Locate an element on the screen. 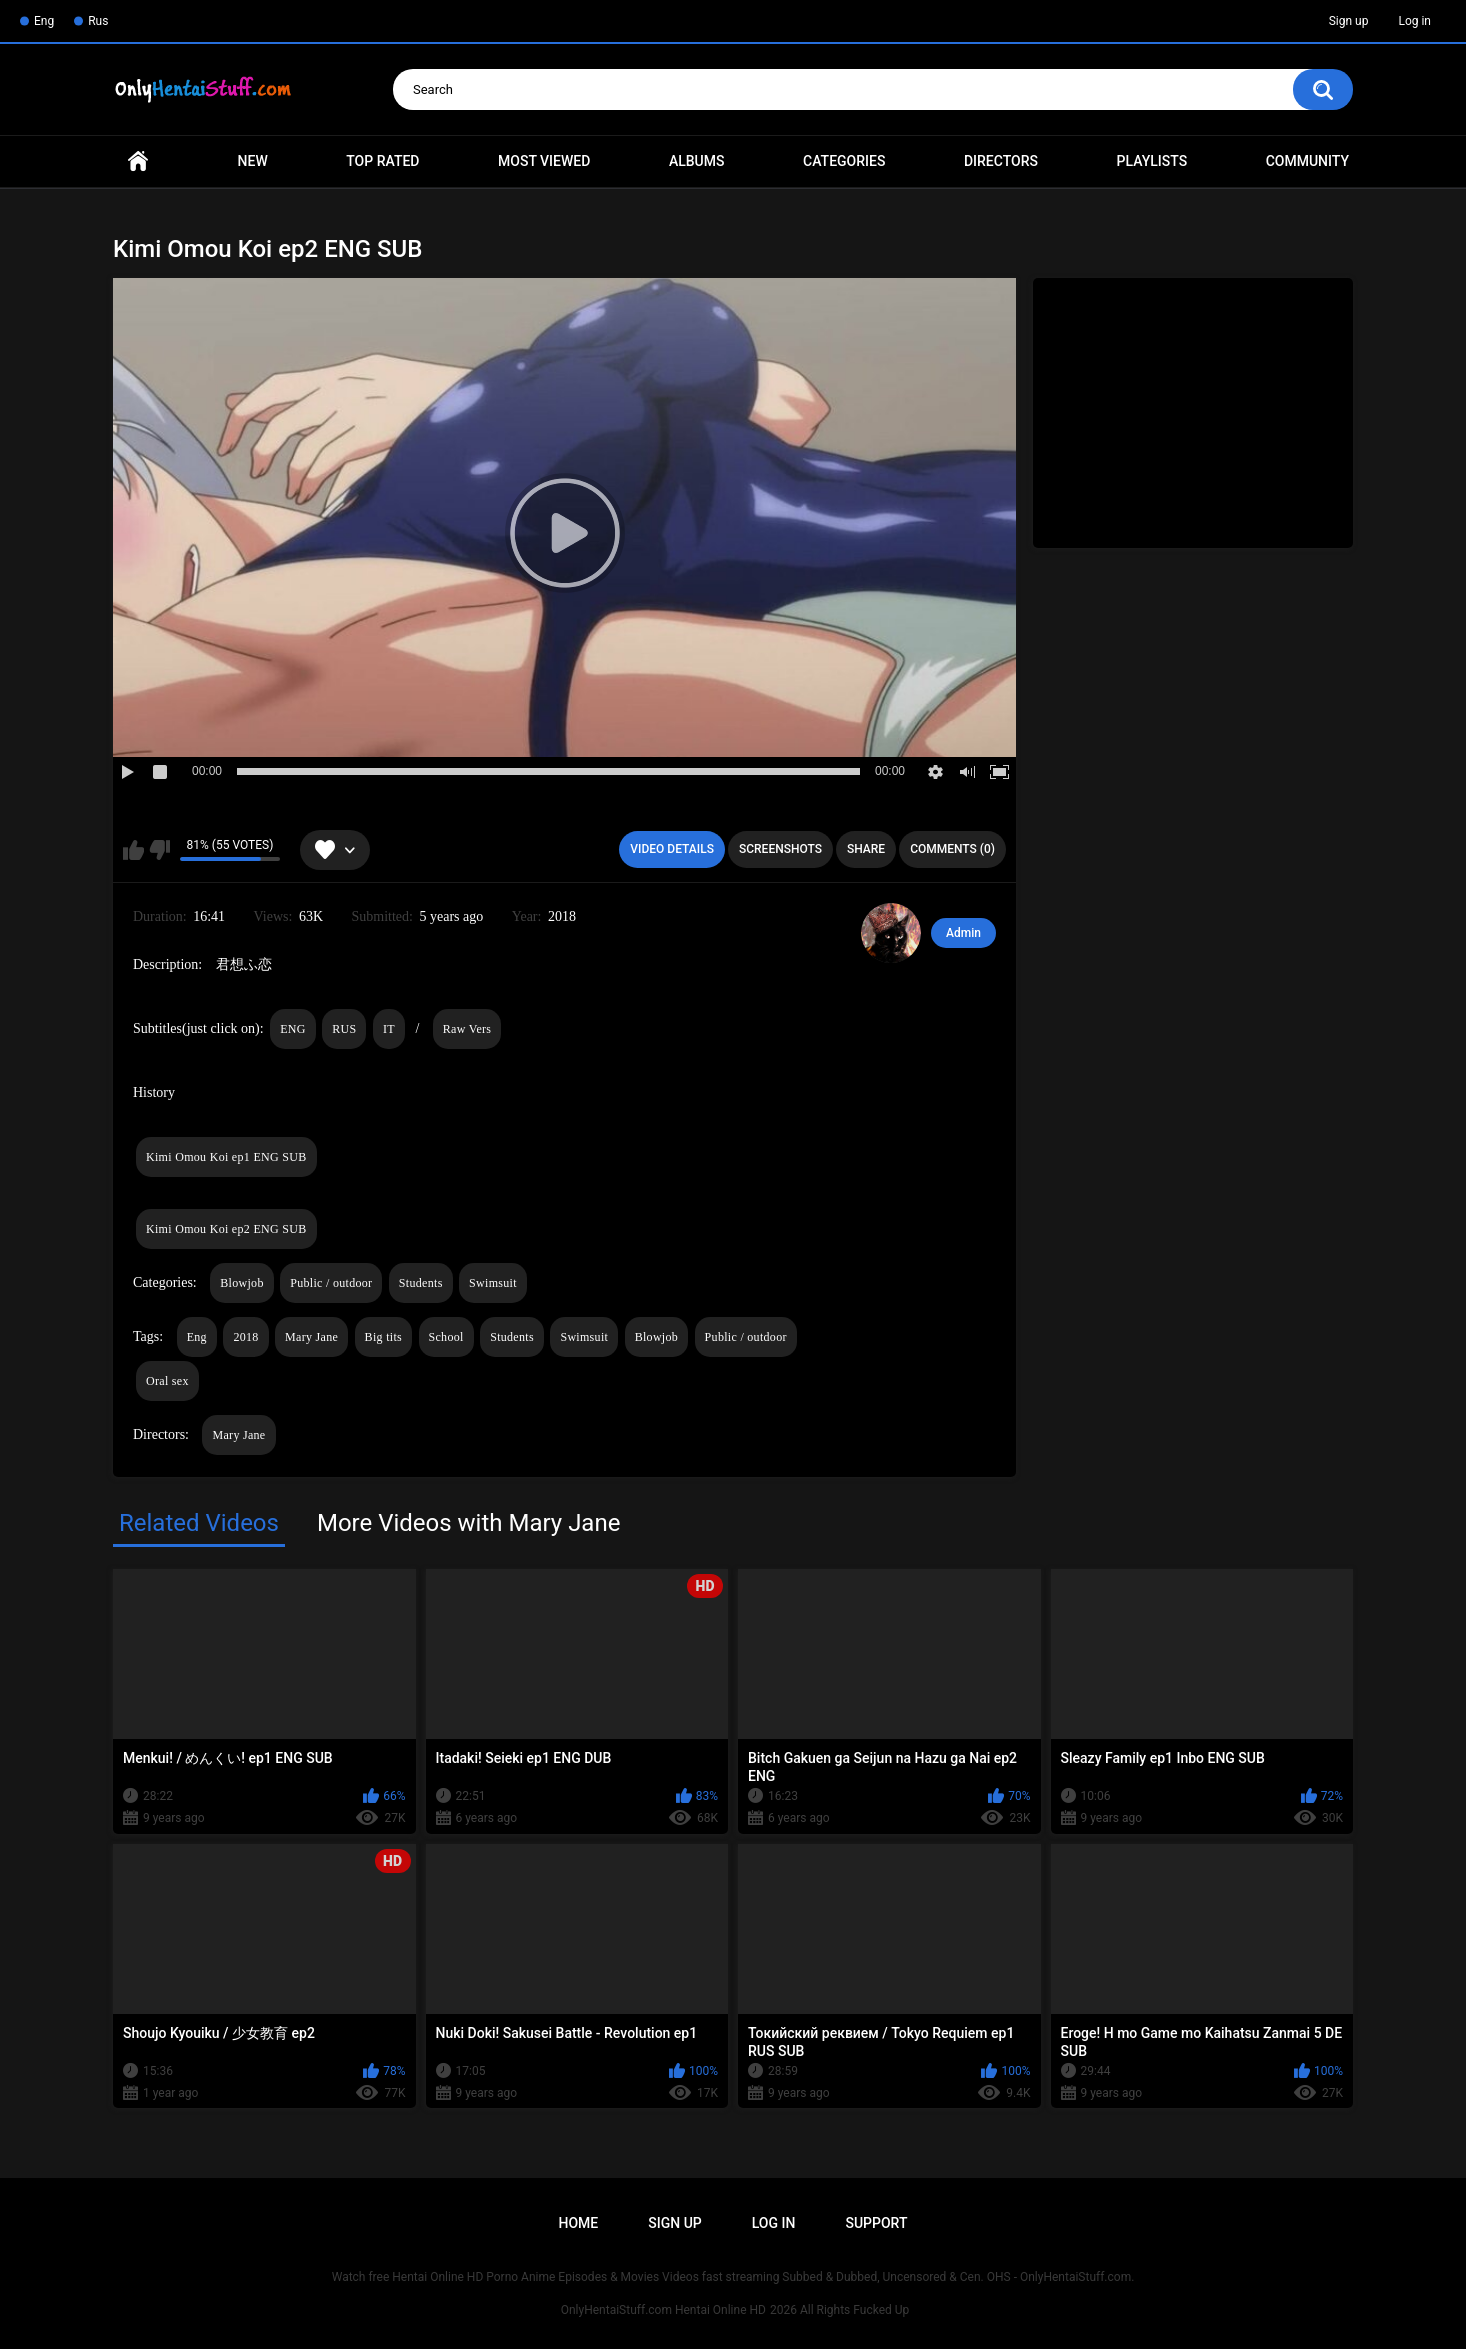  Albums is located at coordinates (697, 161).